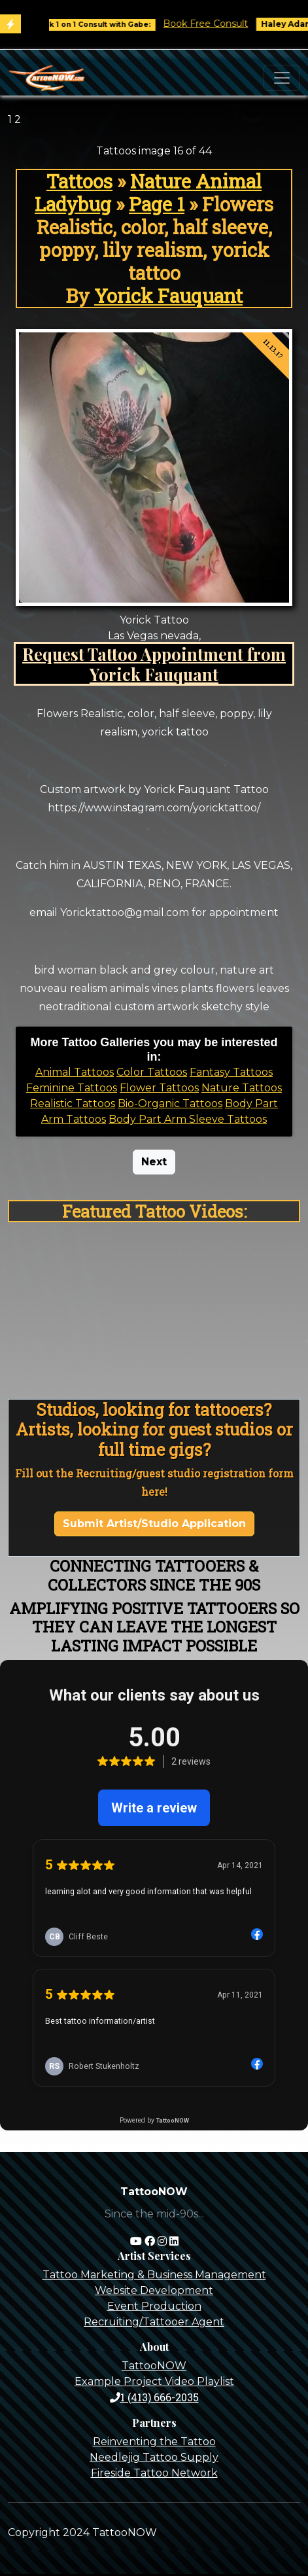 The width and height of the screenshot is (308, 2576). I want to click on Page 1, so click(156, 204).